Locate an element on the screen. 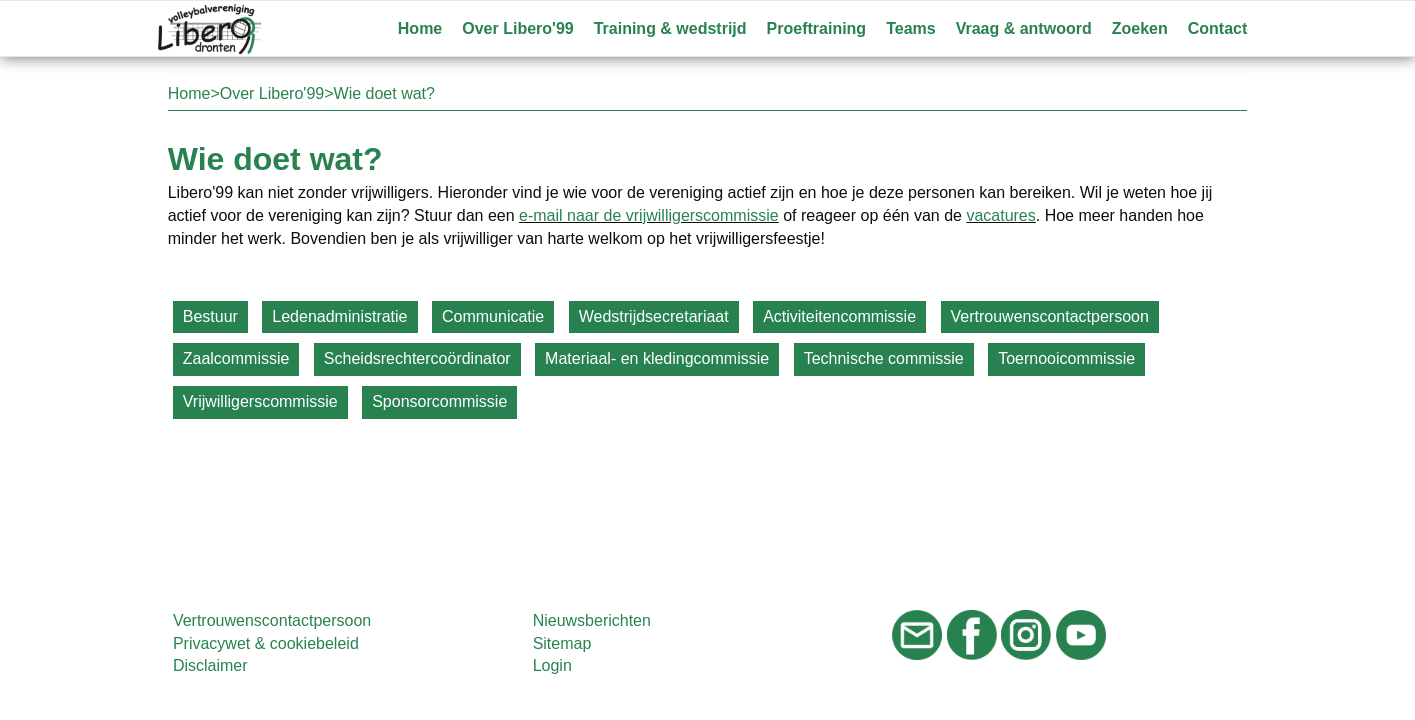  Proeftraining is located at coordinates (817, 28).